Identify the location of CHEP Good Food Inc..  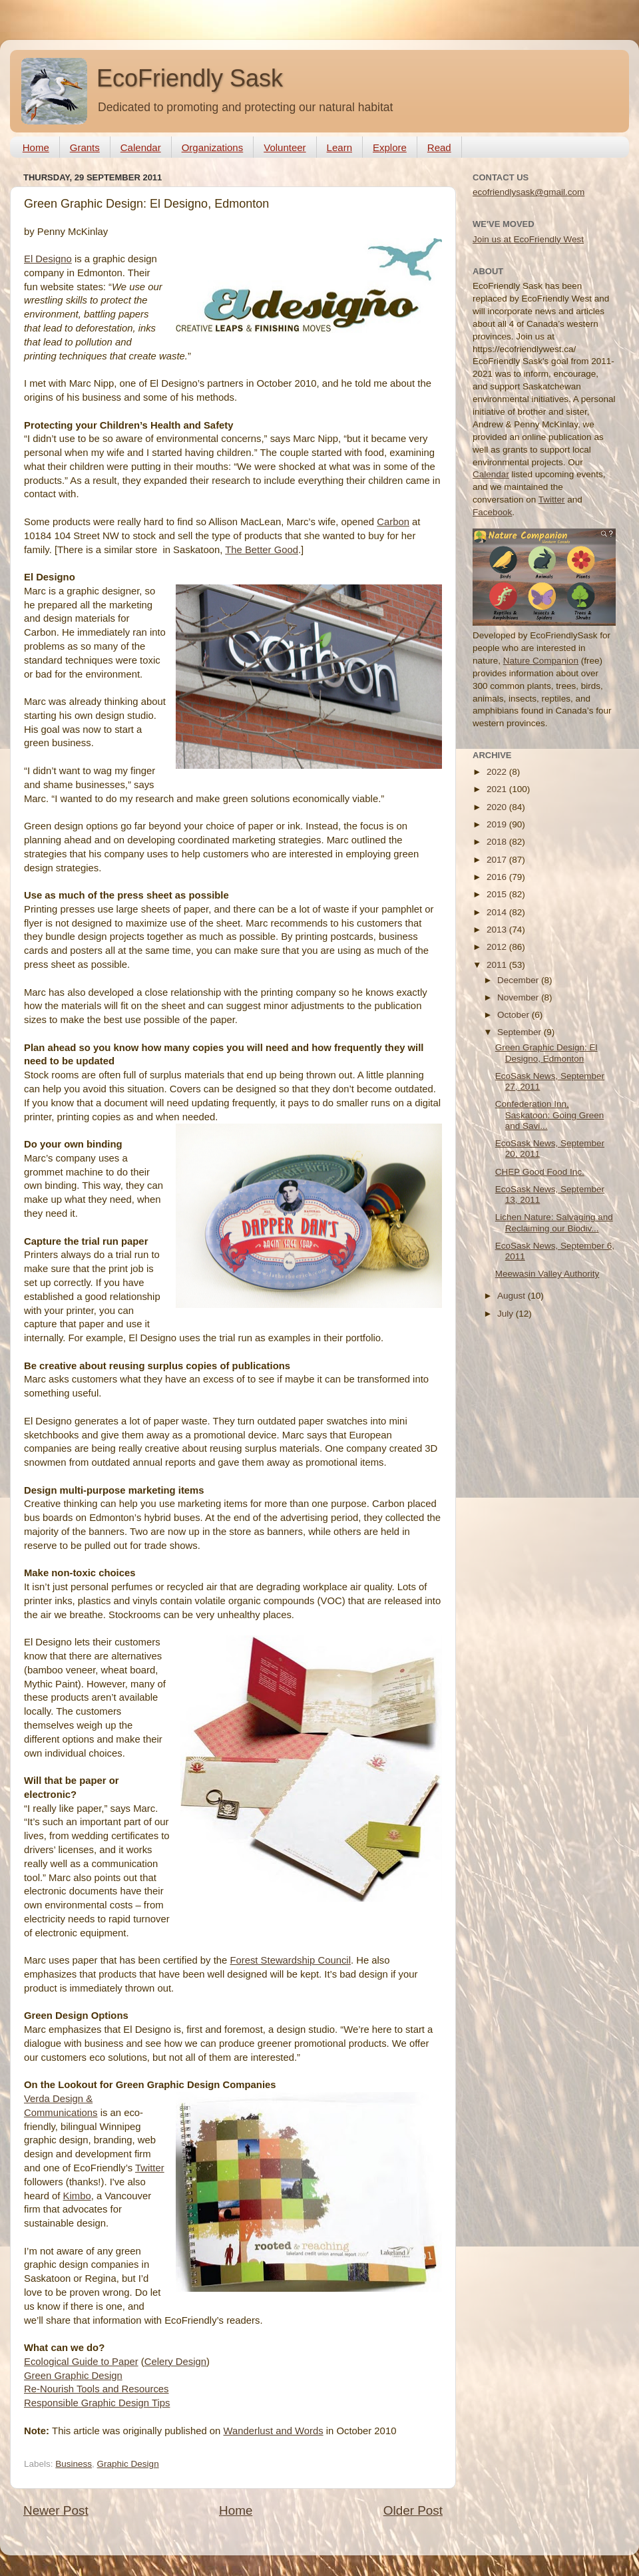
(539, 1172).